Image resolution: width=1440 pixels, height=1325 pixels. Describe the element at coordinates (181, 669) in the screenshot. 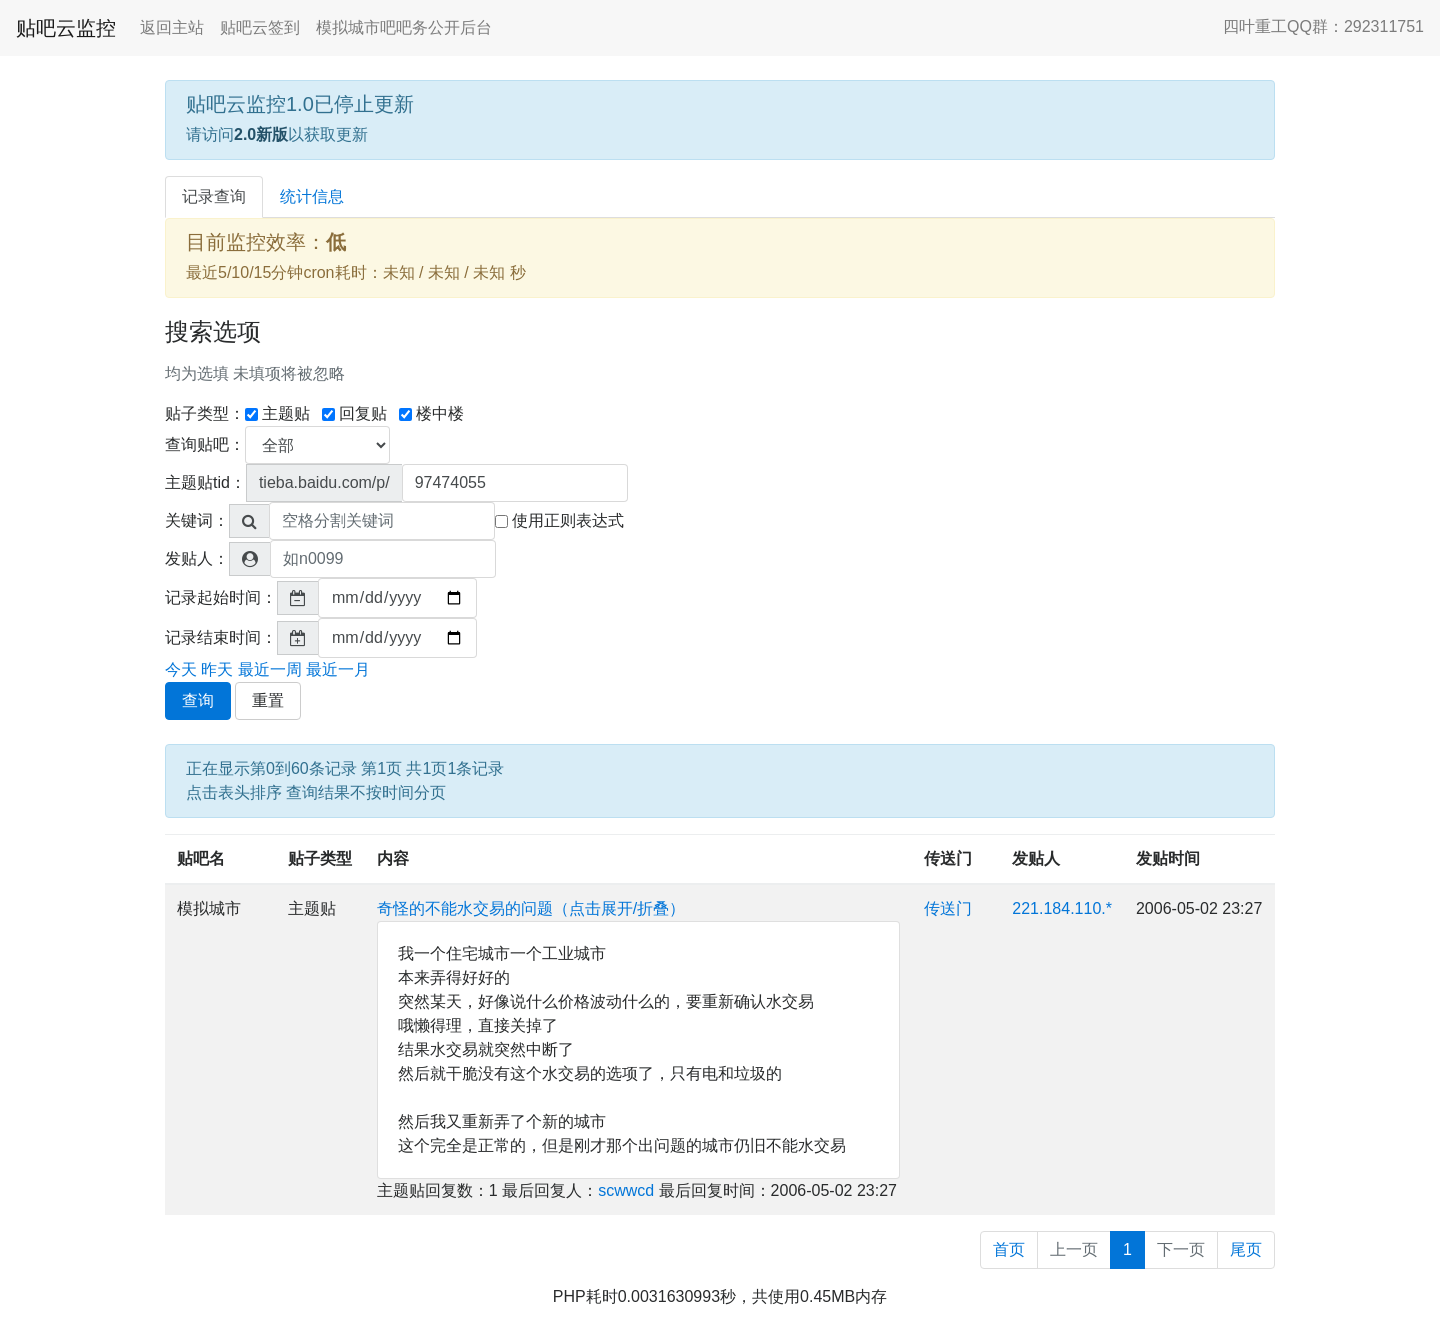

I see `今天` at that location.